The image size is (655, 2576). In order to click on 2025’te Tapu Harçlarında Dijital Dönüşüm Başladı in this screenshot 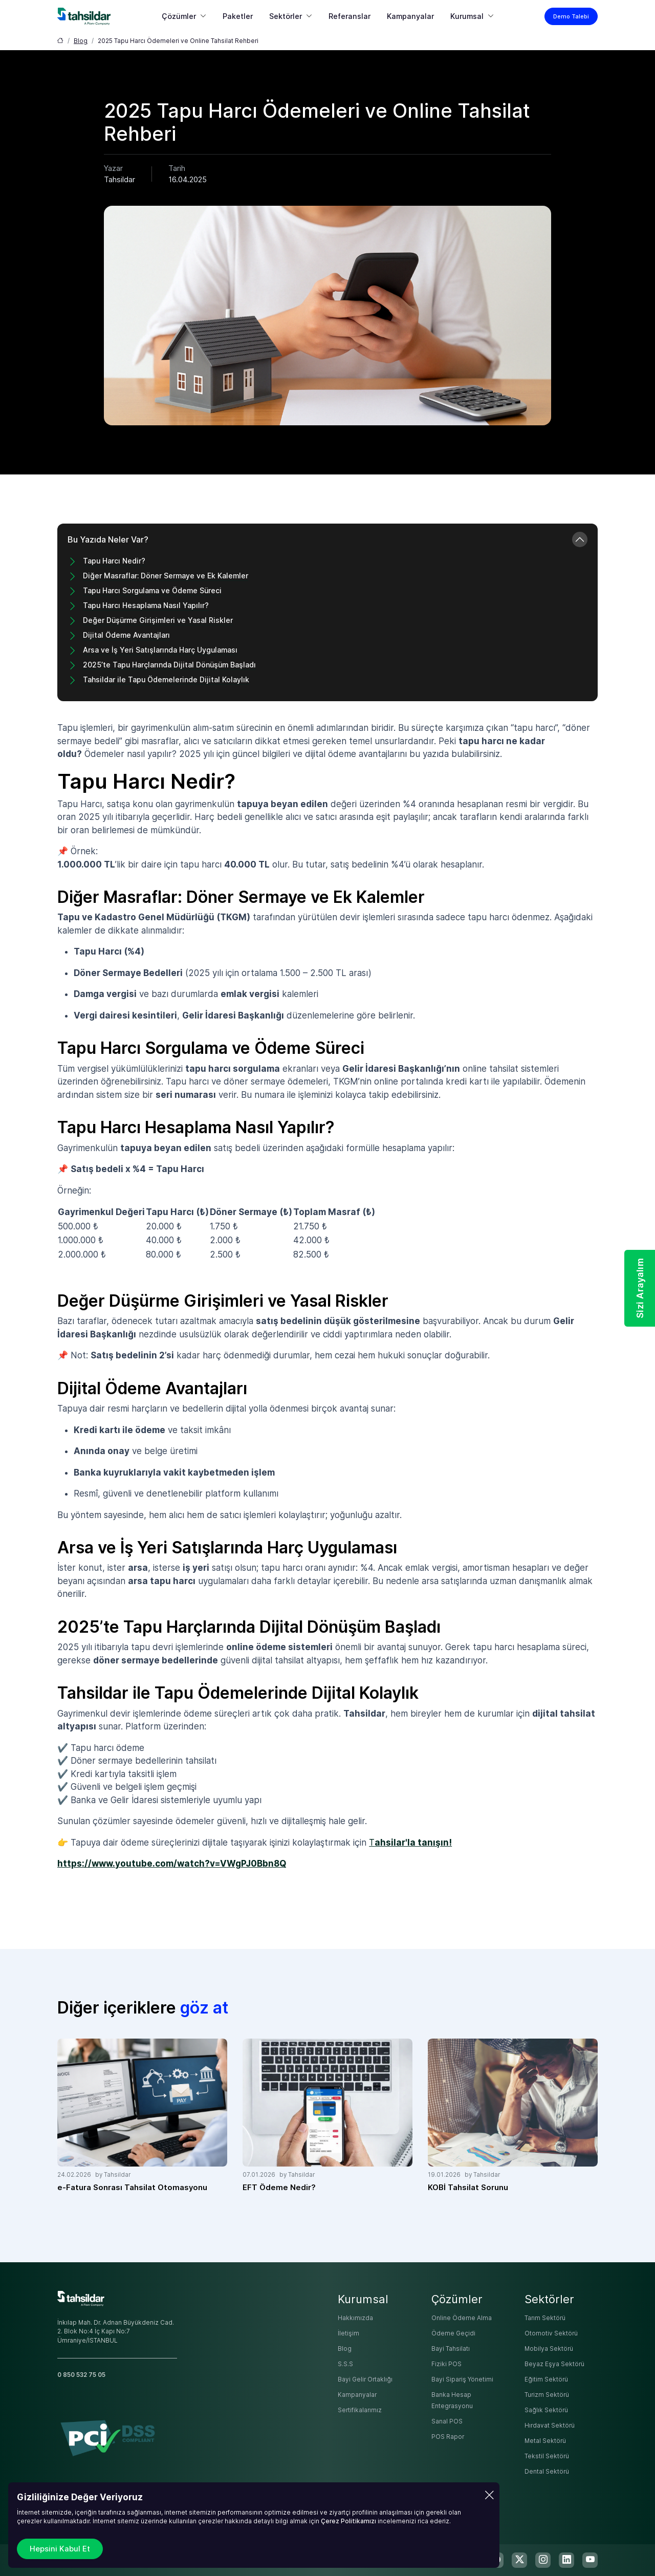, I will do `click(169, 664)`.